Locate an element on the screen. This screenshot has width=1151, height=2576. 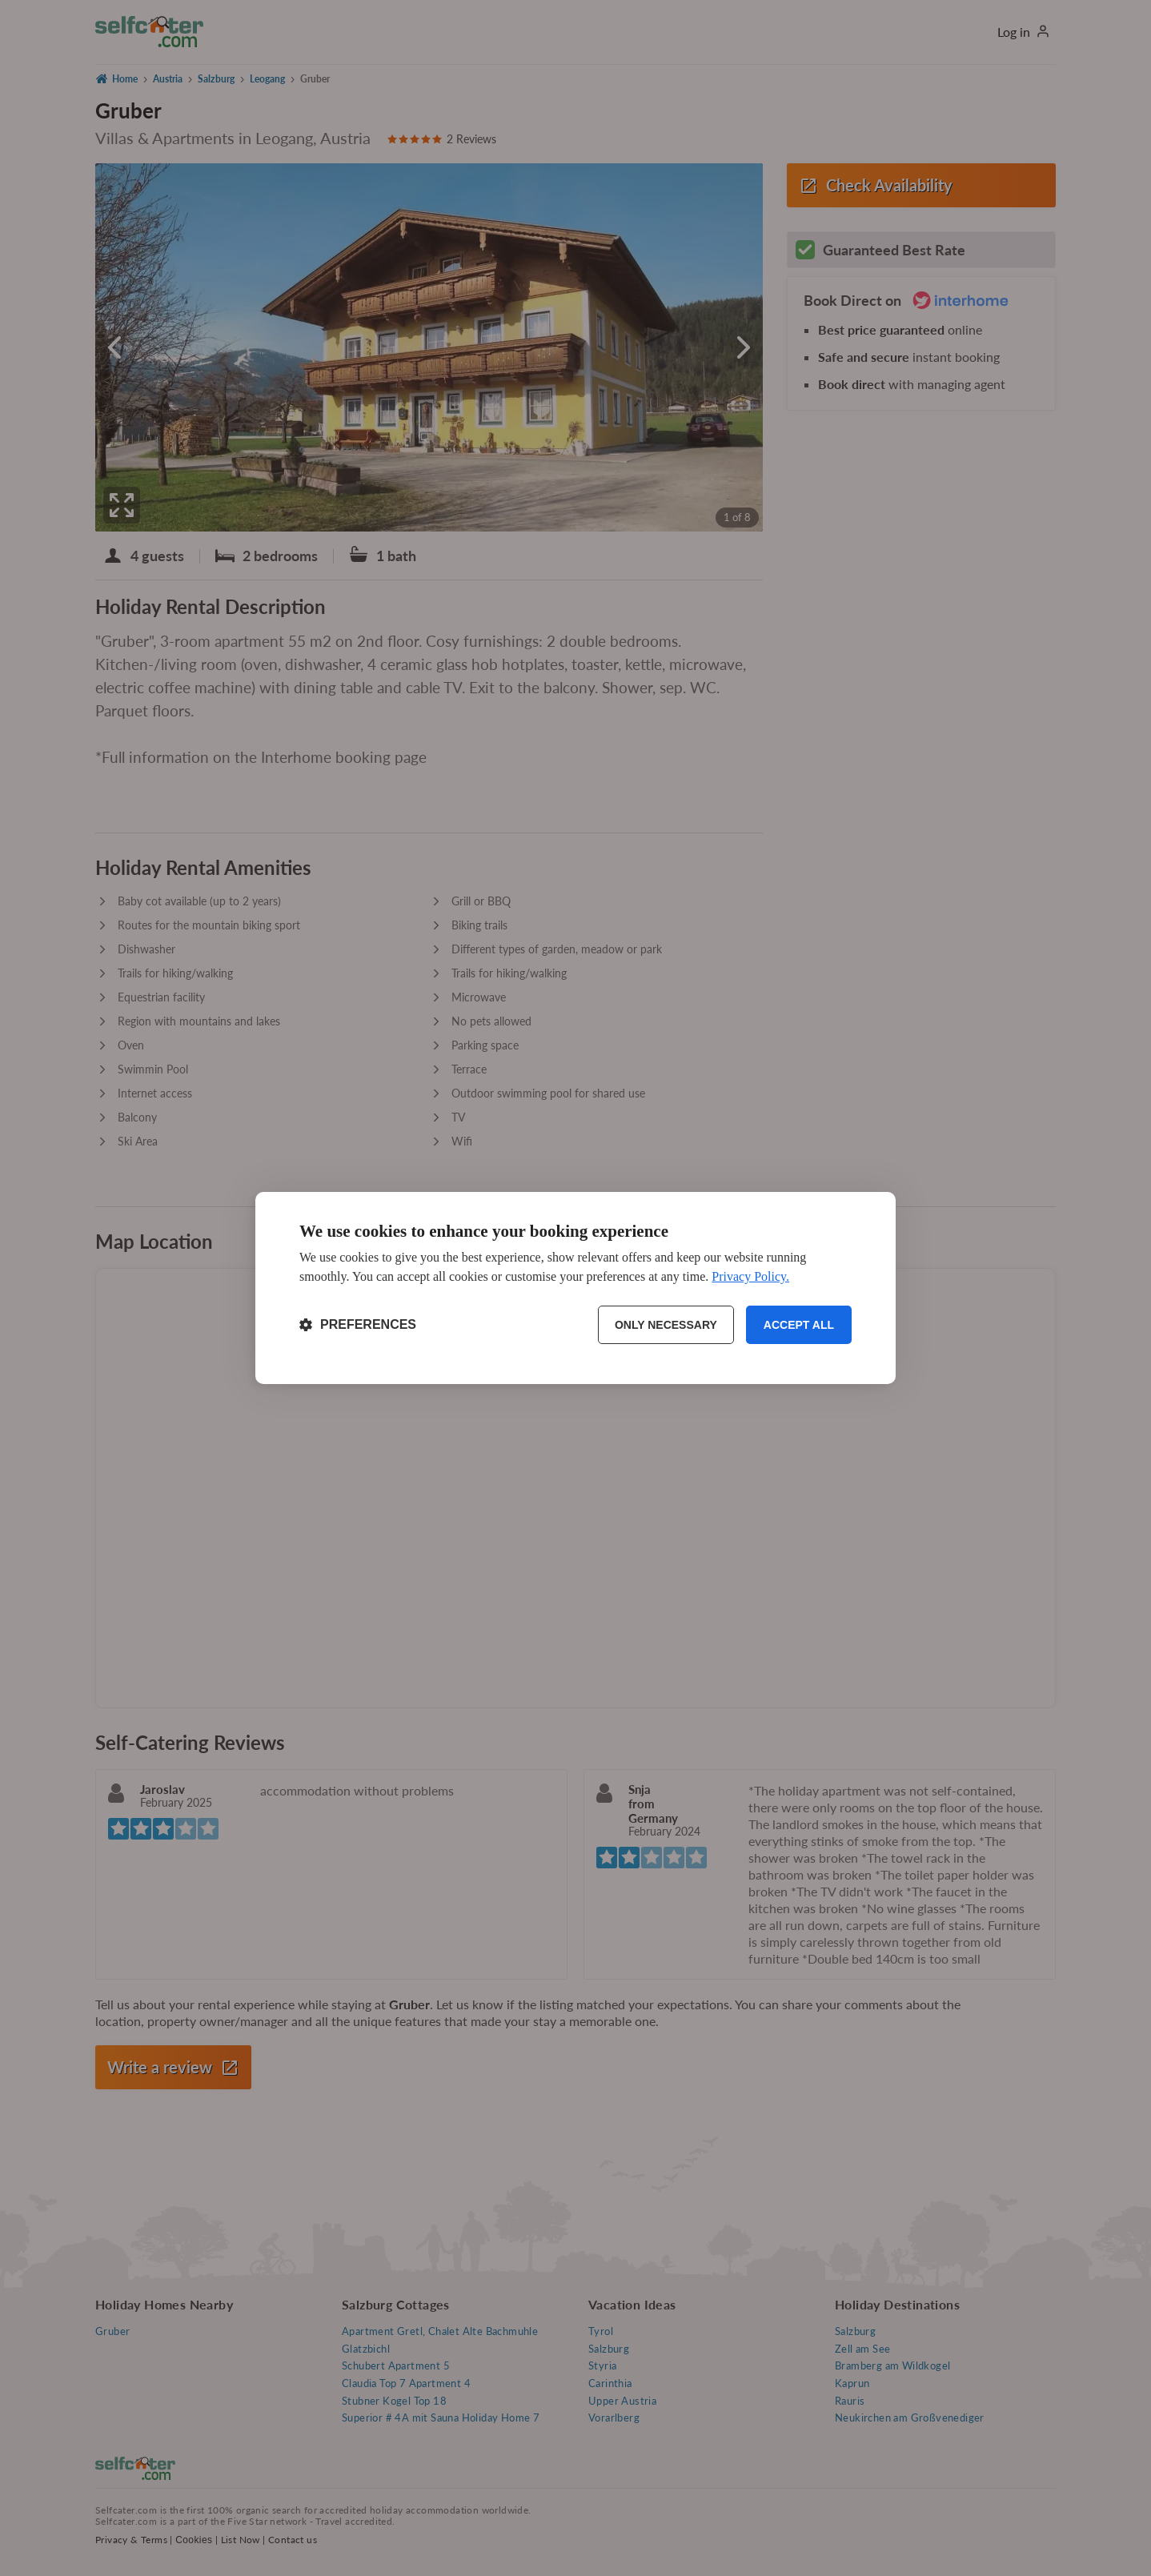
[Toggle preferences] is located at coordinates (357, 1325).